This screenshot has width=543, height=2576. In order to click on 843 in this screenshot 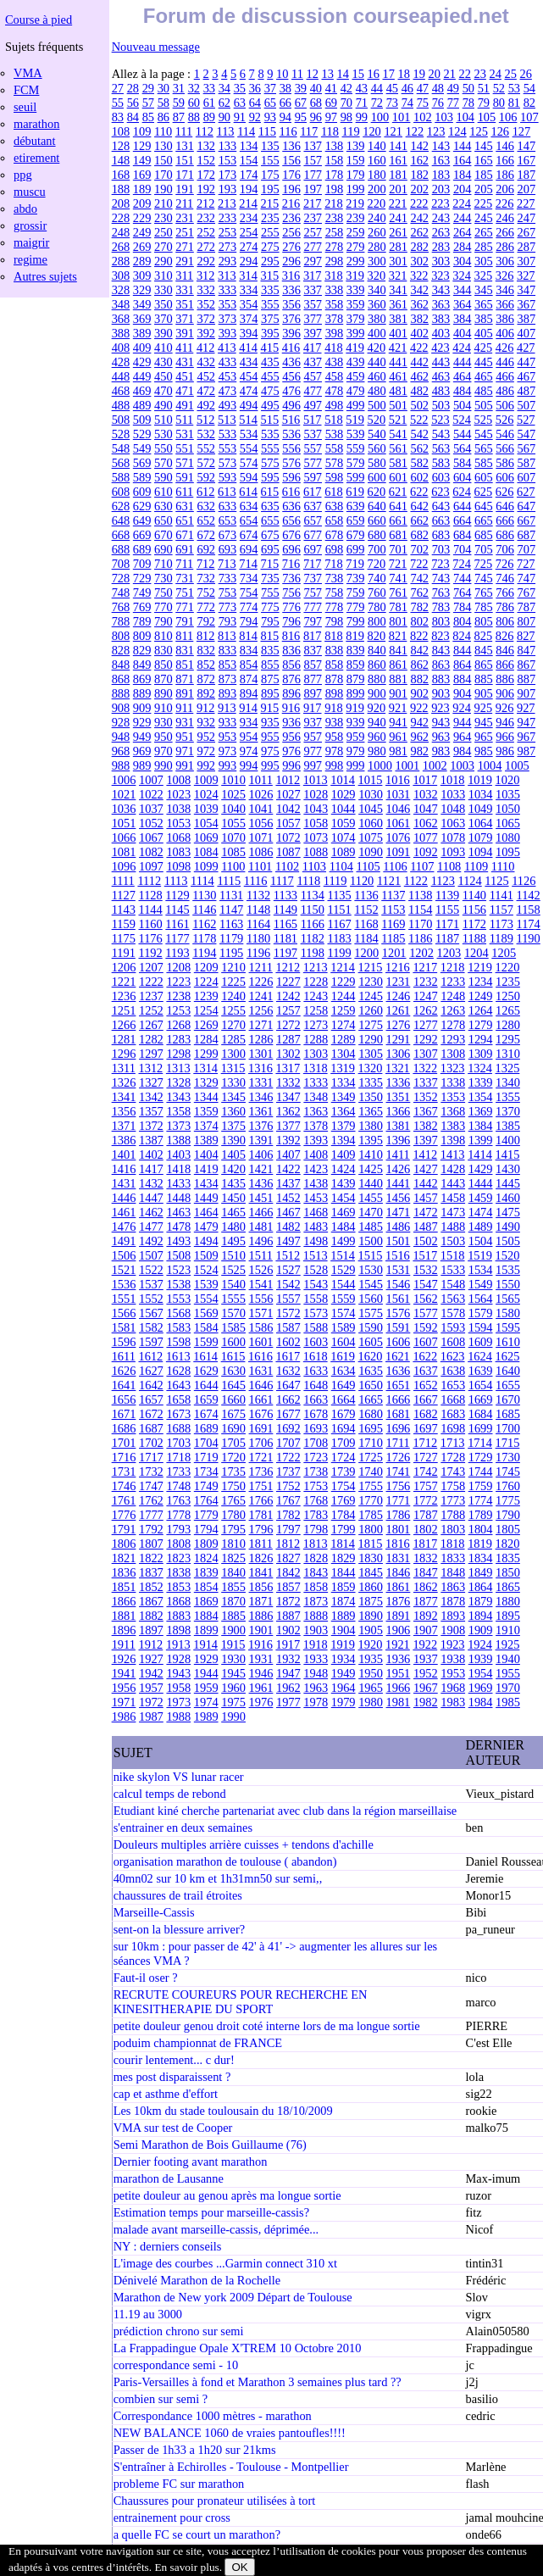, I will do `click(441, 650)`.